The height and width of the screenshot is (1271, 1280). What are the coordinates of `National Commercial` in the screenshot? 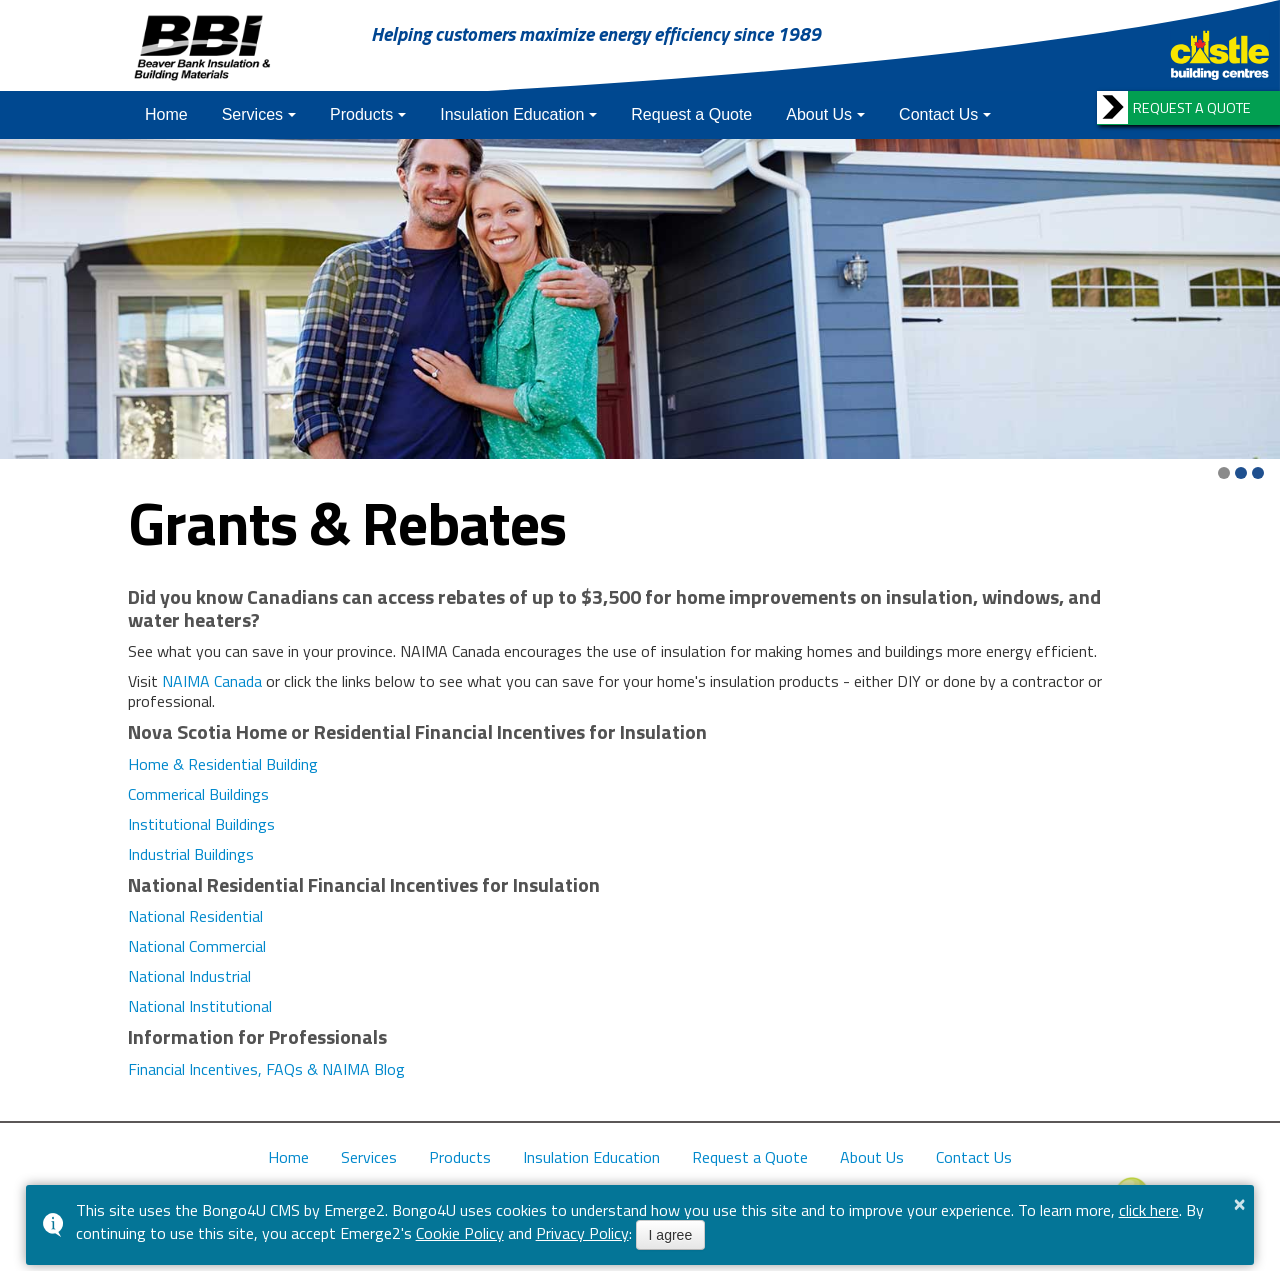 It's located at (197, 946).